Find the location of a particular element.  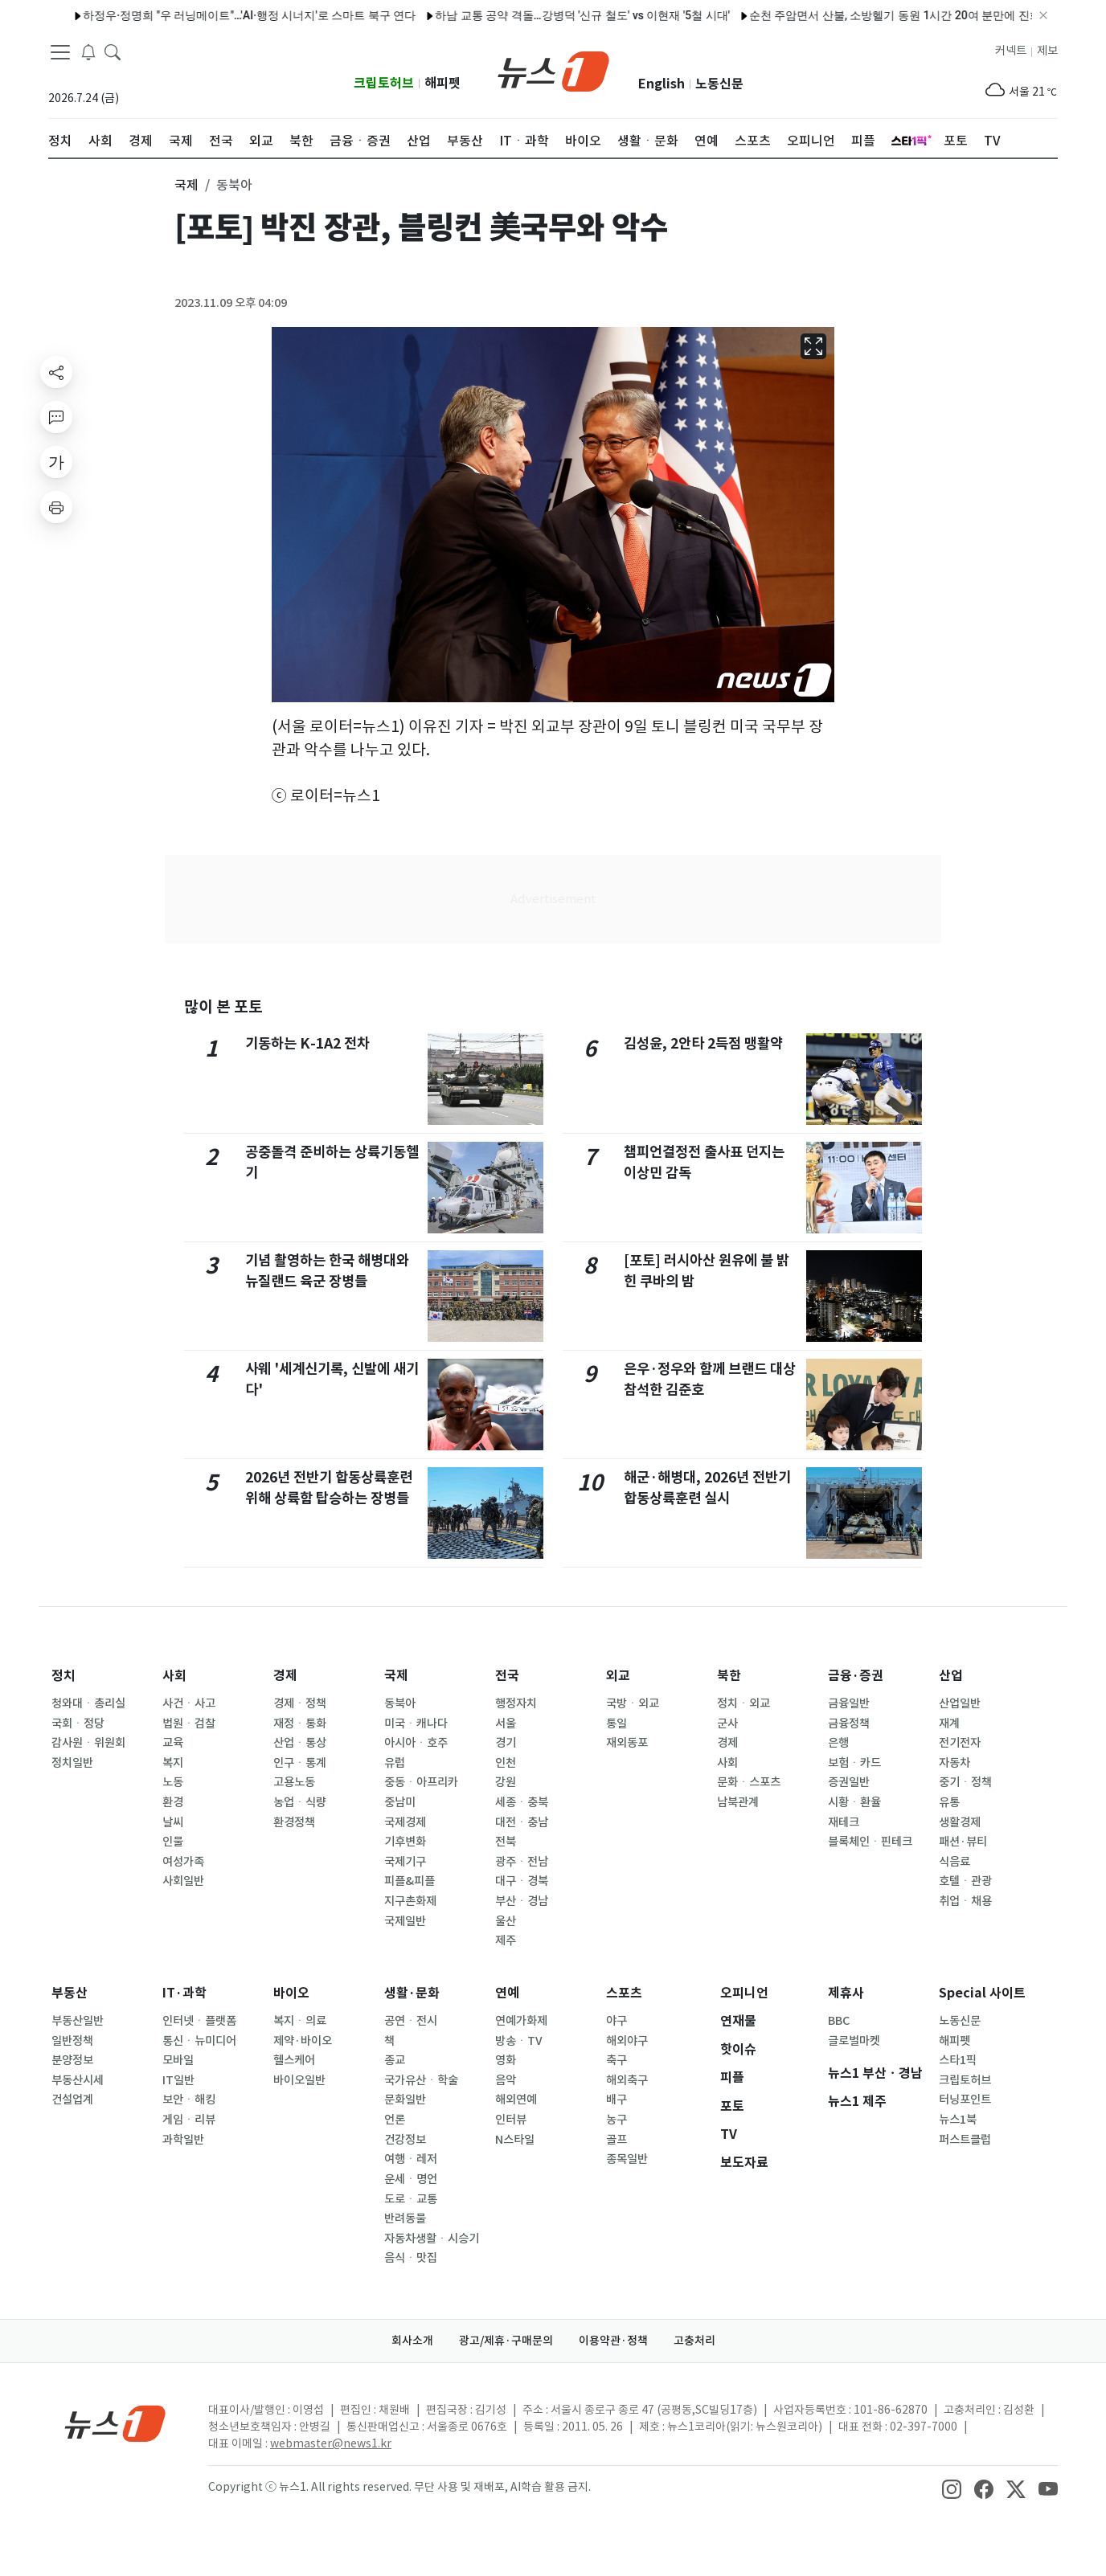

감사원ㆍ위원회 is located at coordinates (88, 1743).